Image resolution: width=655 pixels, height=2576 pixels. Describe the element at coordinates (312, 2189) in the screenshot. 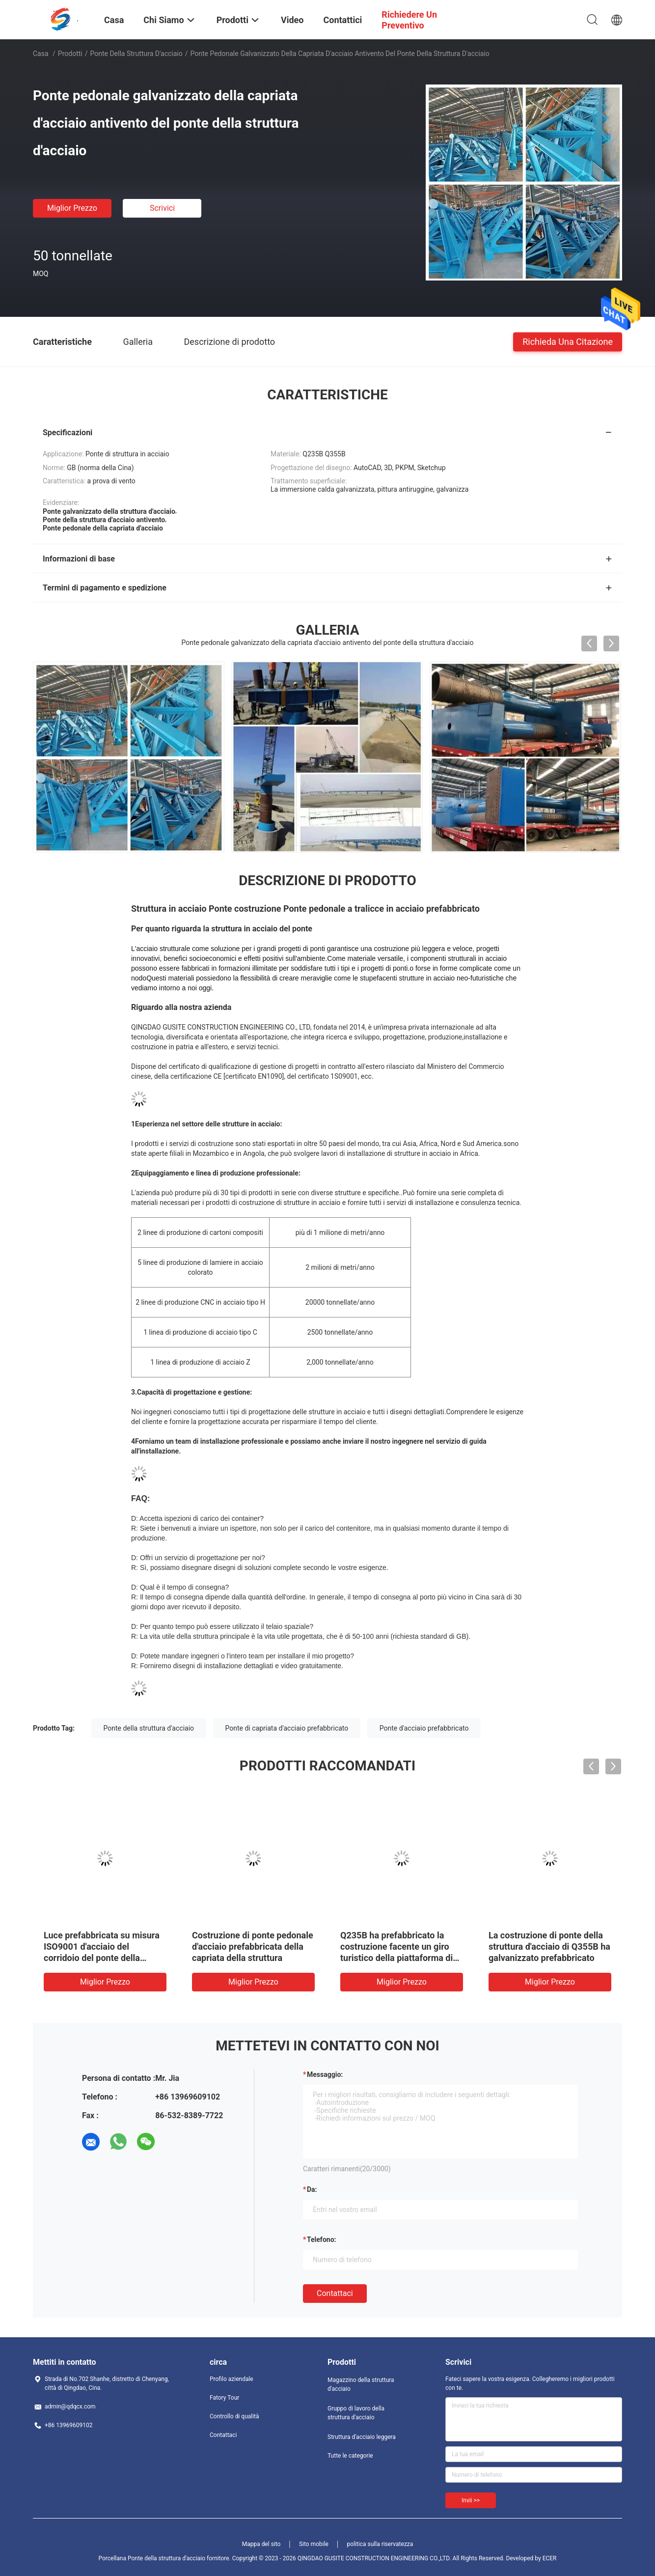

I see `da:` at that location.